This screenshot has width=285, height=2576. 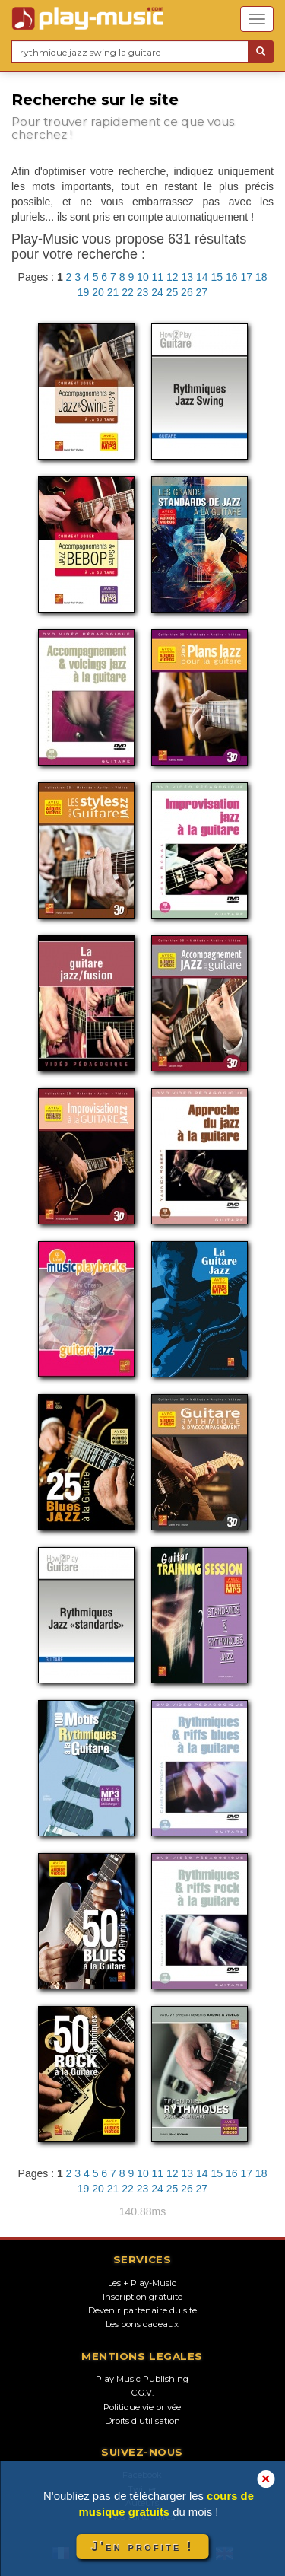 What do you see at coordinates (142, 2324) in the screenshot?
I see `Les bons cadeaux` at bounding box center [142, 2324].